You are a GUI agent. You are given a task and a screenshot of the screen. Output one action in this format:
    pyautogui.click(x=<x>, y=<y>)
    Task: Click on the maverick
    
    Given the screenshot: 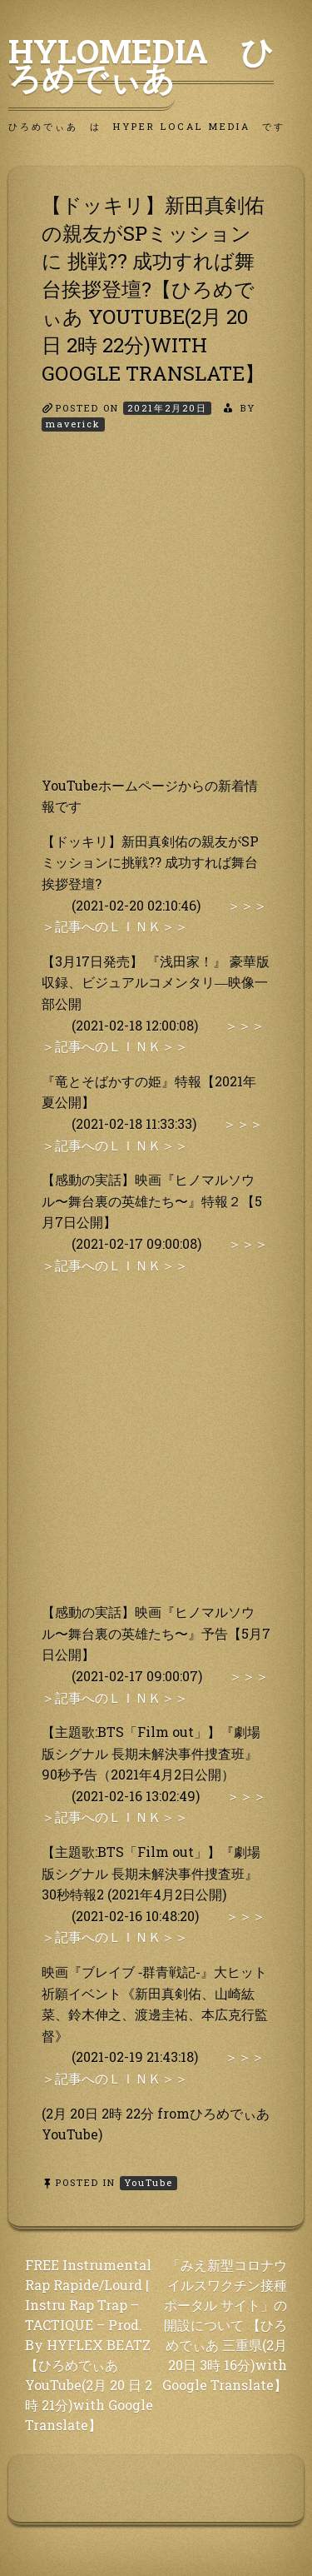 What is the action you would take?
    pyautogui.click(x=73, y=423)
    